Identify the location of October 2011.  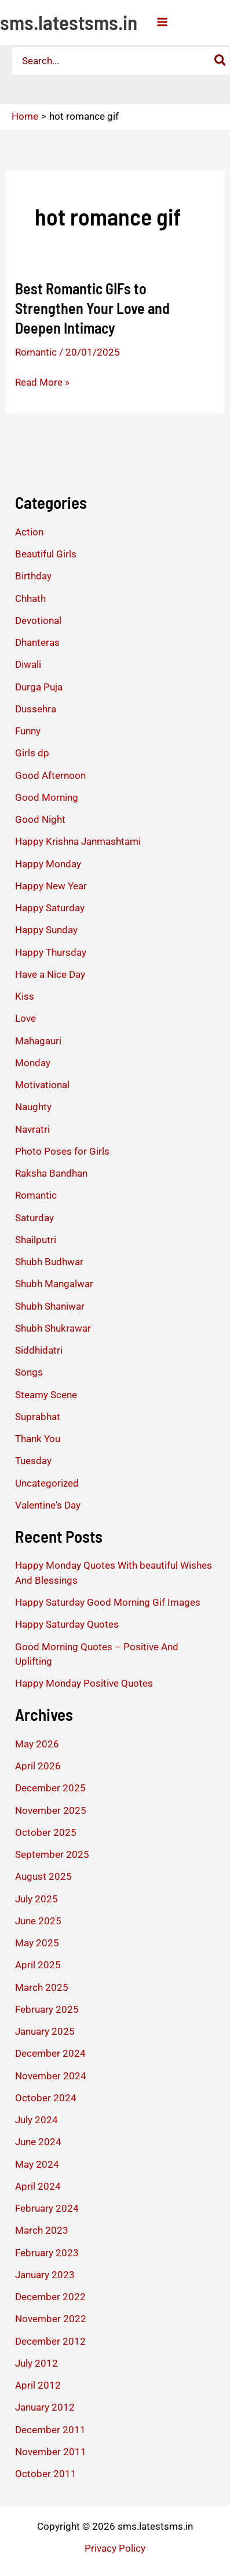
(45, 2473).